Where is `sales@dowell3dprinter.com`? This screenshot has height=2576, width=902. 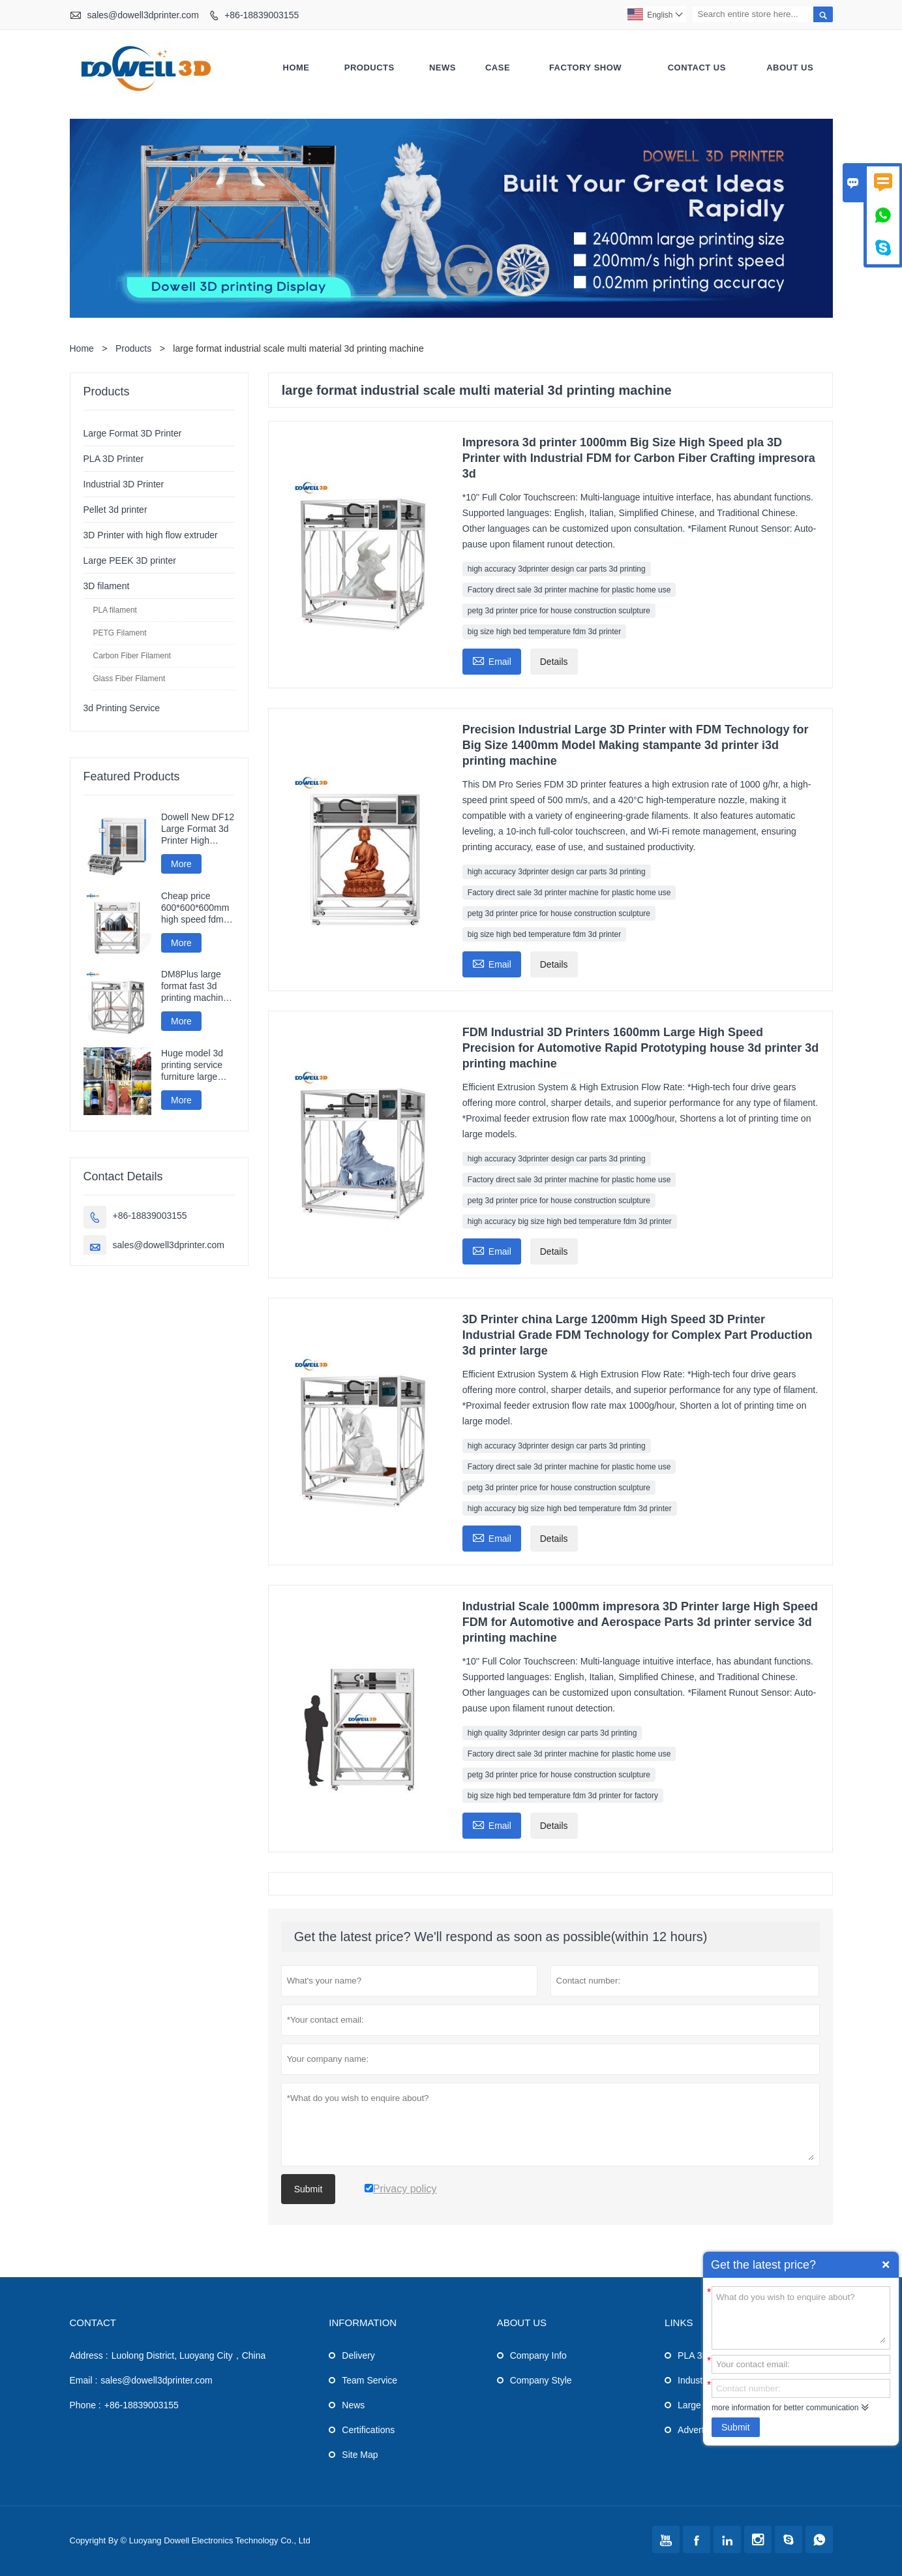 sales@dowell3dprinter.com is located at coordinates (142, 15).